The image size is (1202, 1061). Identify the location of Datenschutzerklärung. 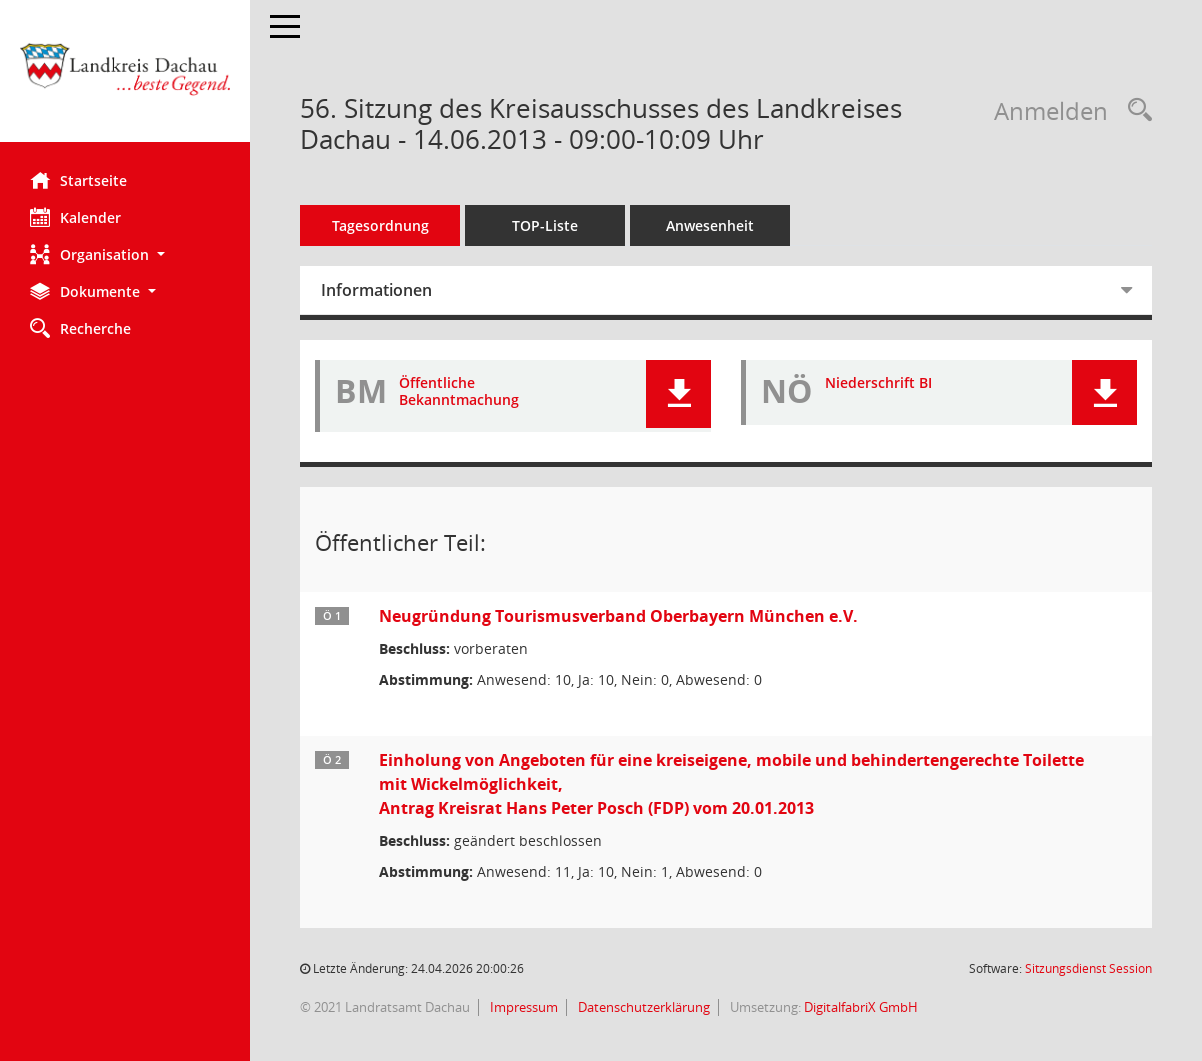
(642, 1007).